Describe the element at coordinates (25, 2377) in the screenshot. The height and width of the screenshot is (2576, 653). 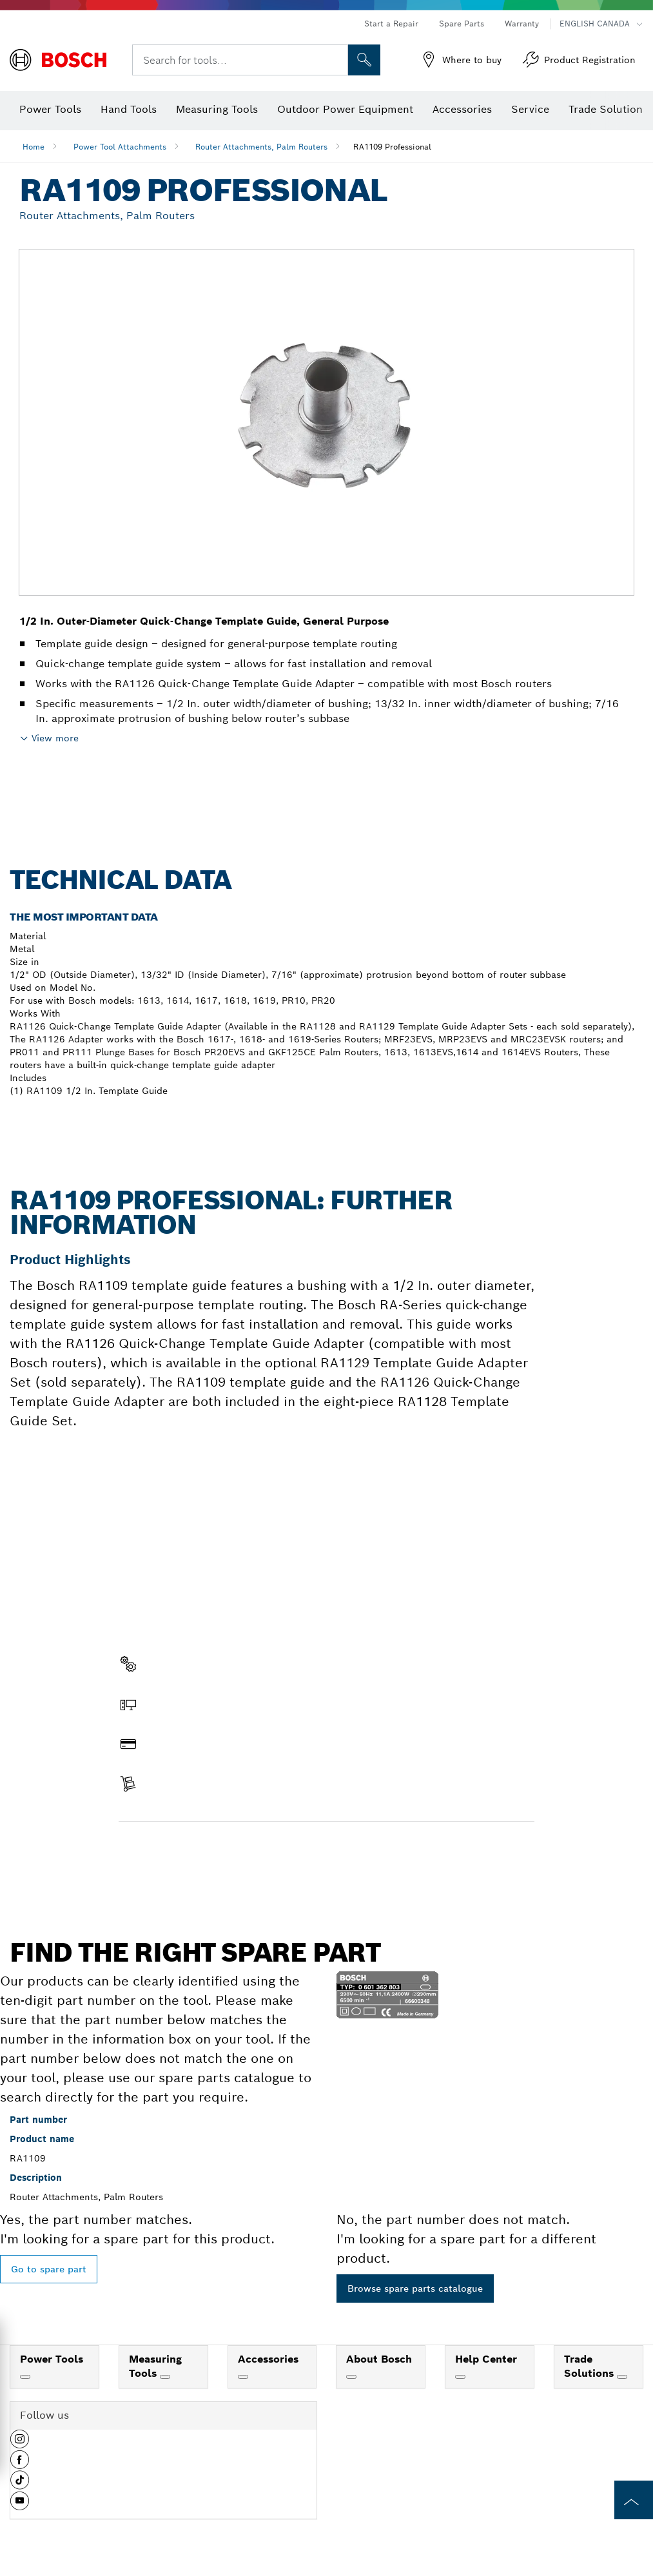
I see `[Power Tools]` at that location.